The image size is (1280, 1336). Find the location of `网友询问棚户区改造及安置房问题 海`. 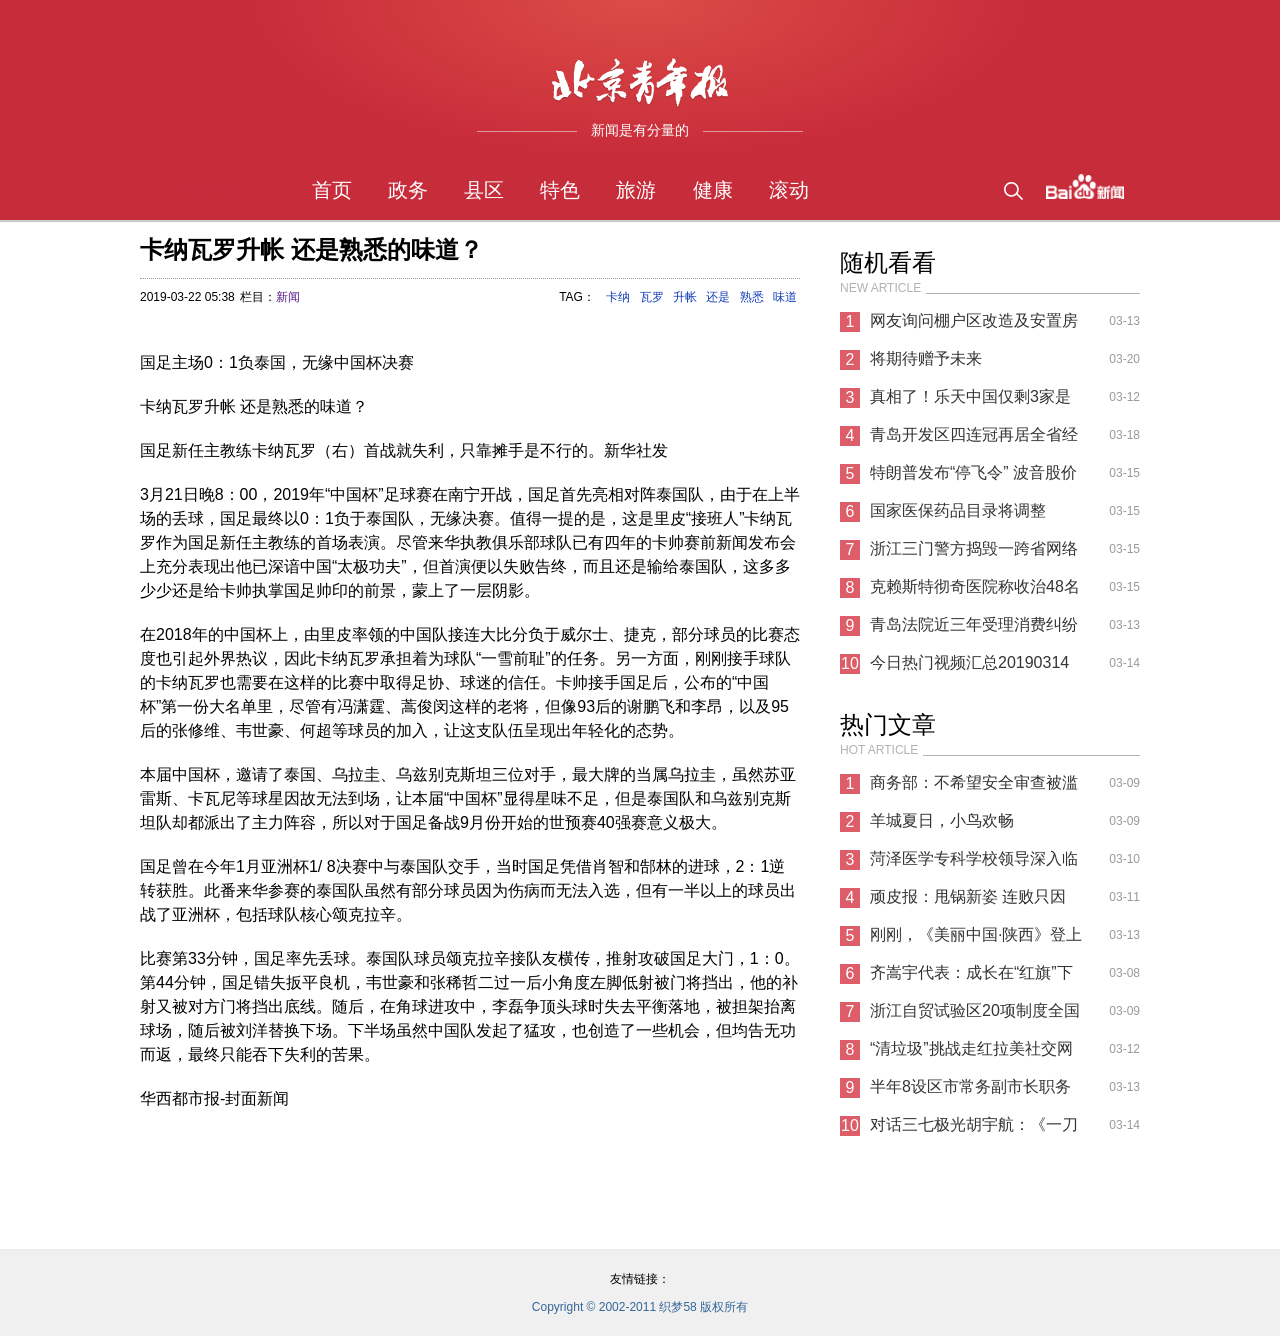

网友询问棚户区改造及安置房问题 海 is located at coordinates (974, 326).